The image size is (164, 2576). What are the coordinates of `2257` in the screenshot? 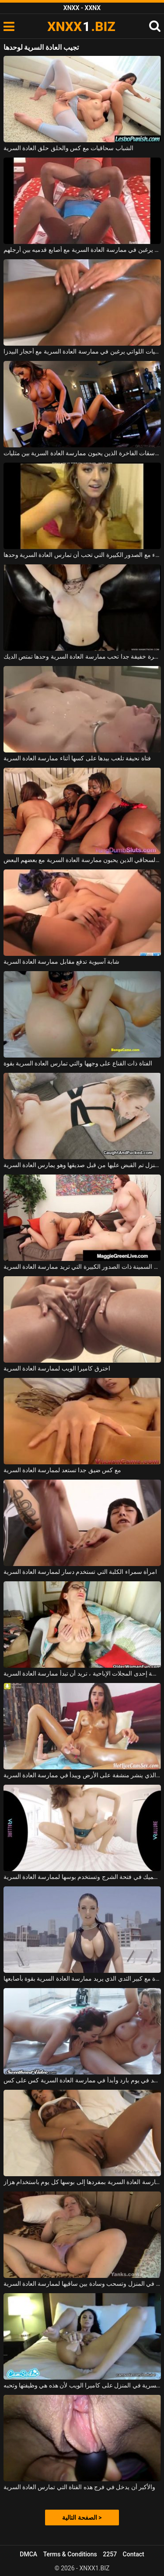 It's located at (110, 2554).